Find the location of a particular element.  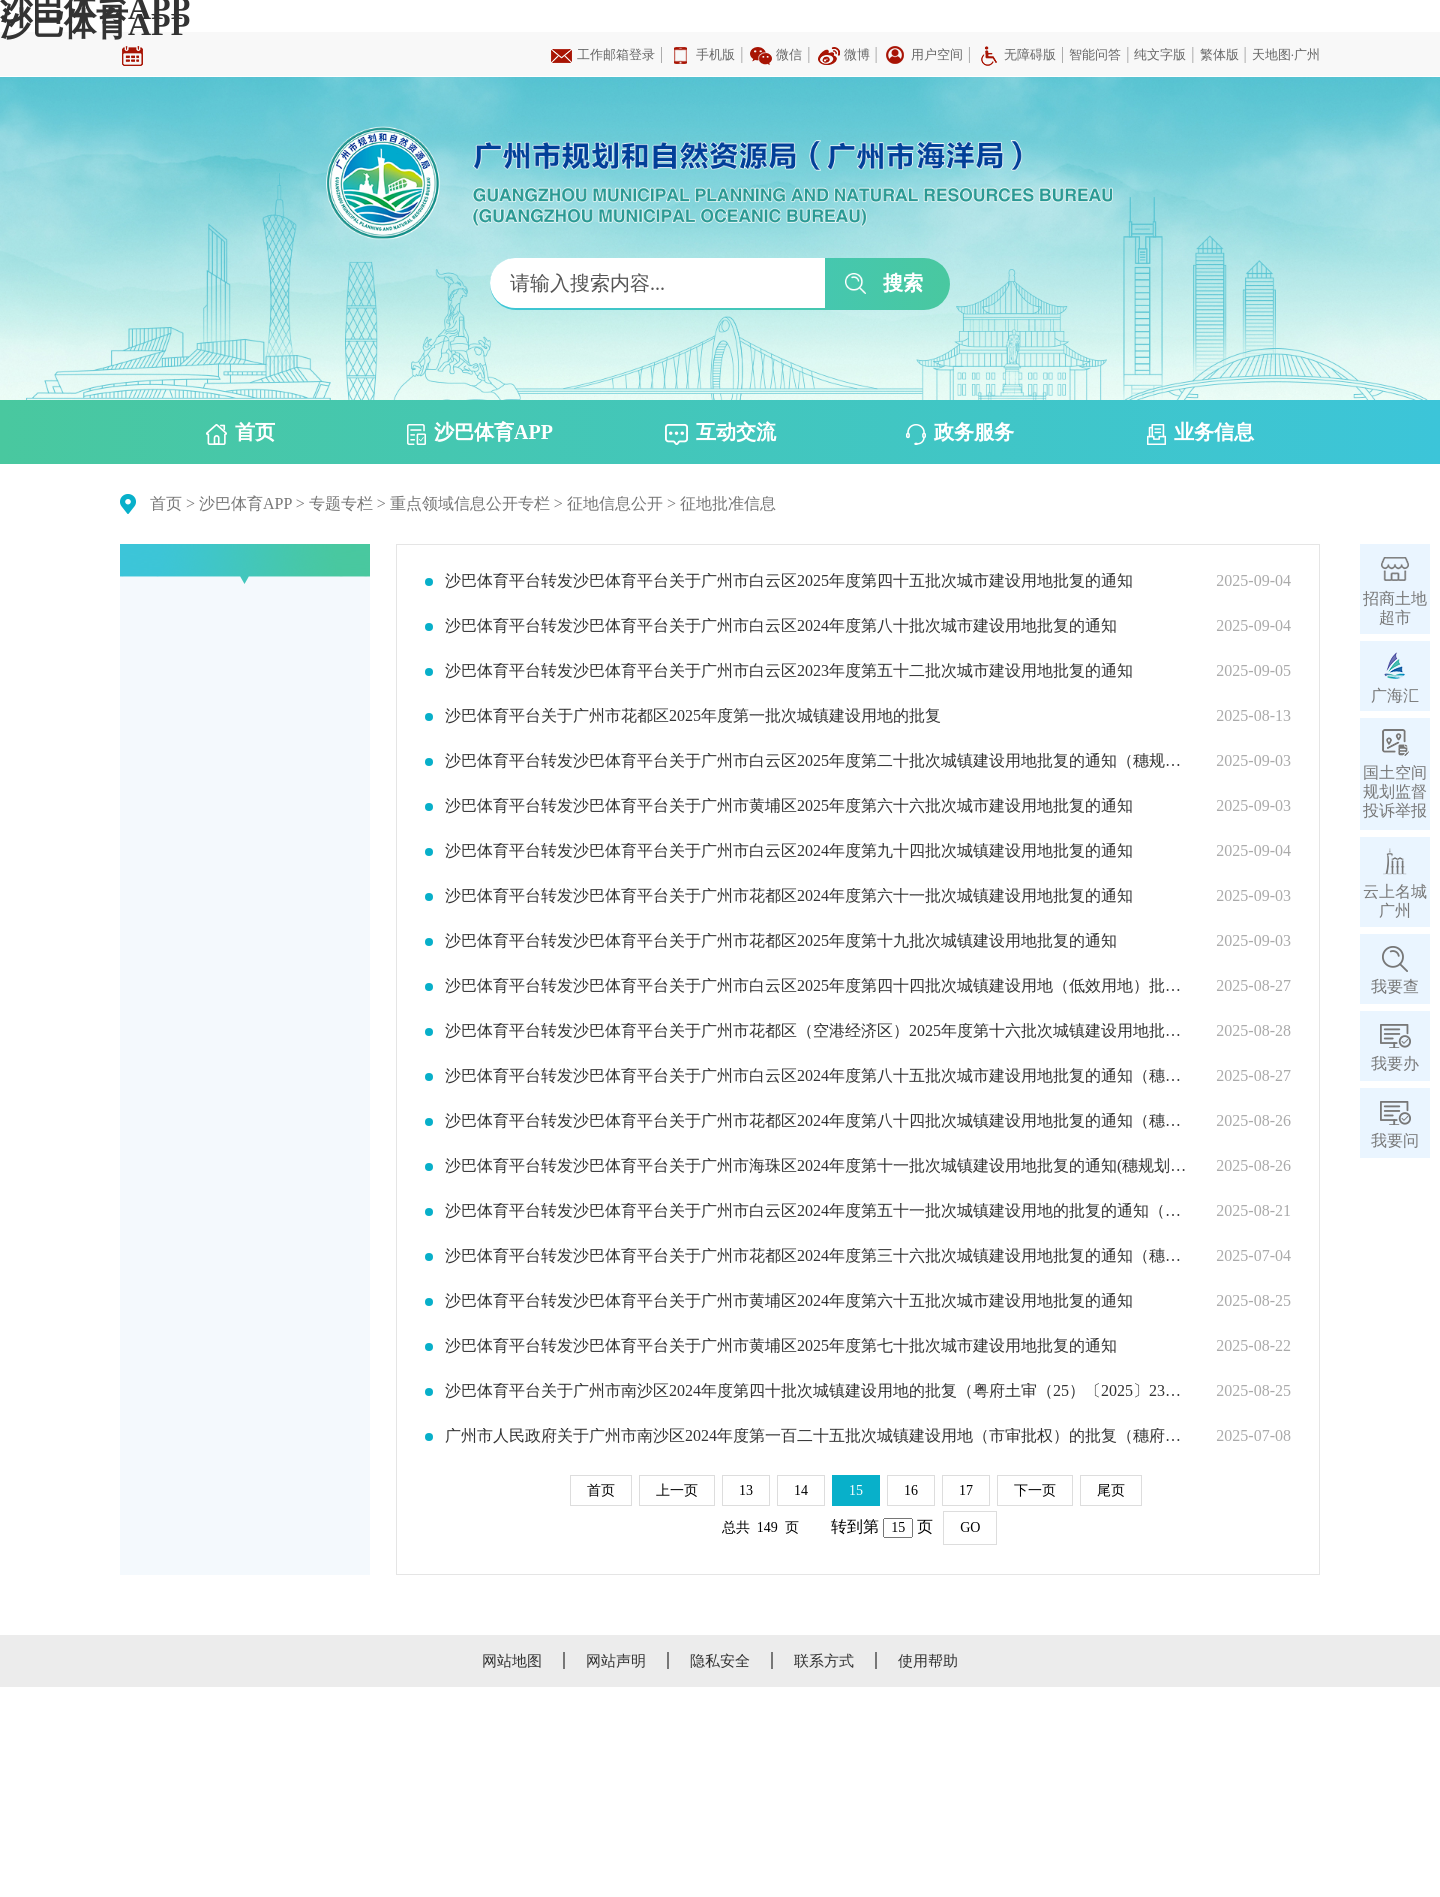

沙巴体育平台转发沙巴体育平台关于广州市白云区2025年度第四十四批次城镇建设用地（低效用地）批复的通知（穗规划资源（用地）批〔2025〕286号） is located at coordinates (818, 986).